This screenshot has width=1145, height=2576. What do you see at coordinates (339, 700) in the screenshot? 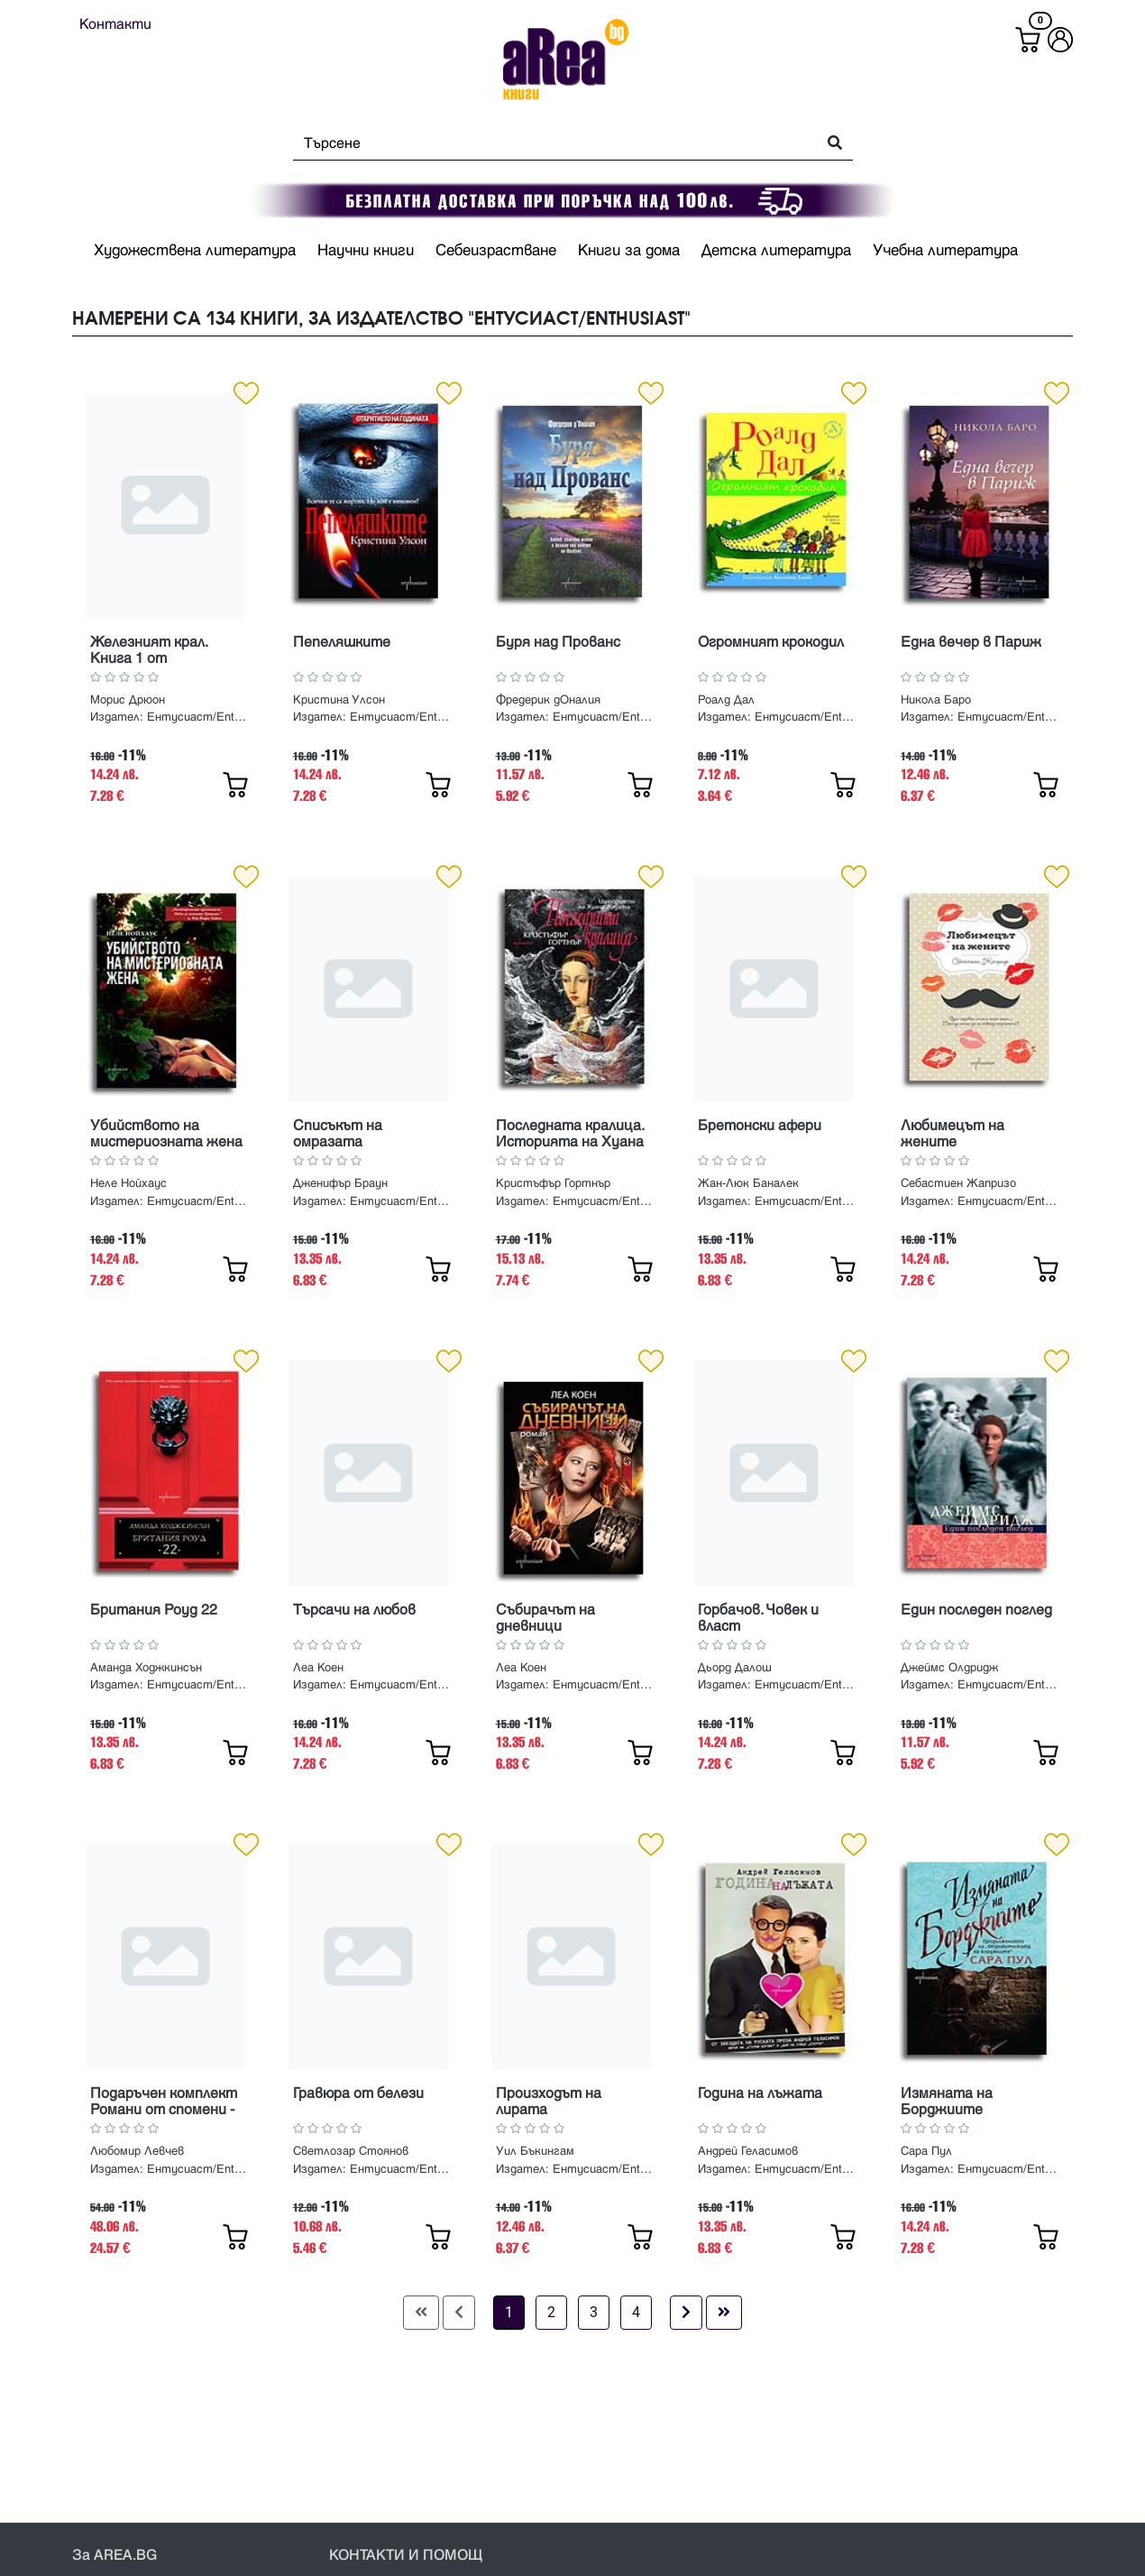
I see `Кристина Улсон` at bounding box center [339, 700].